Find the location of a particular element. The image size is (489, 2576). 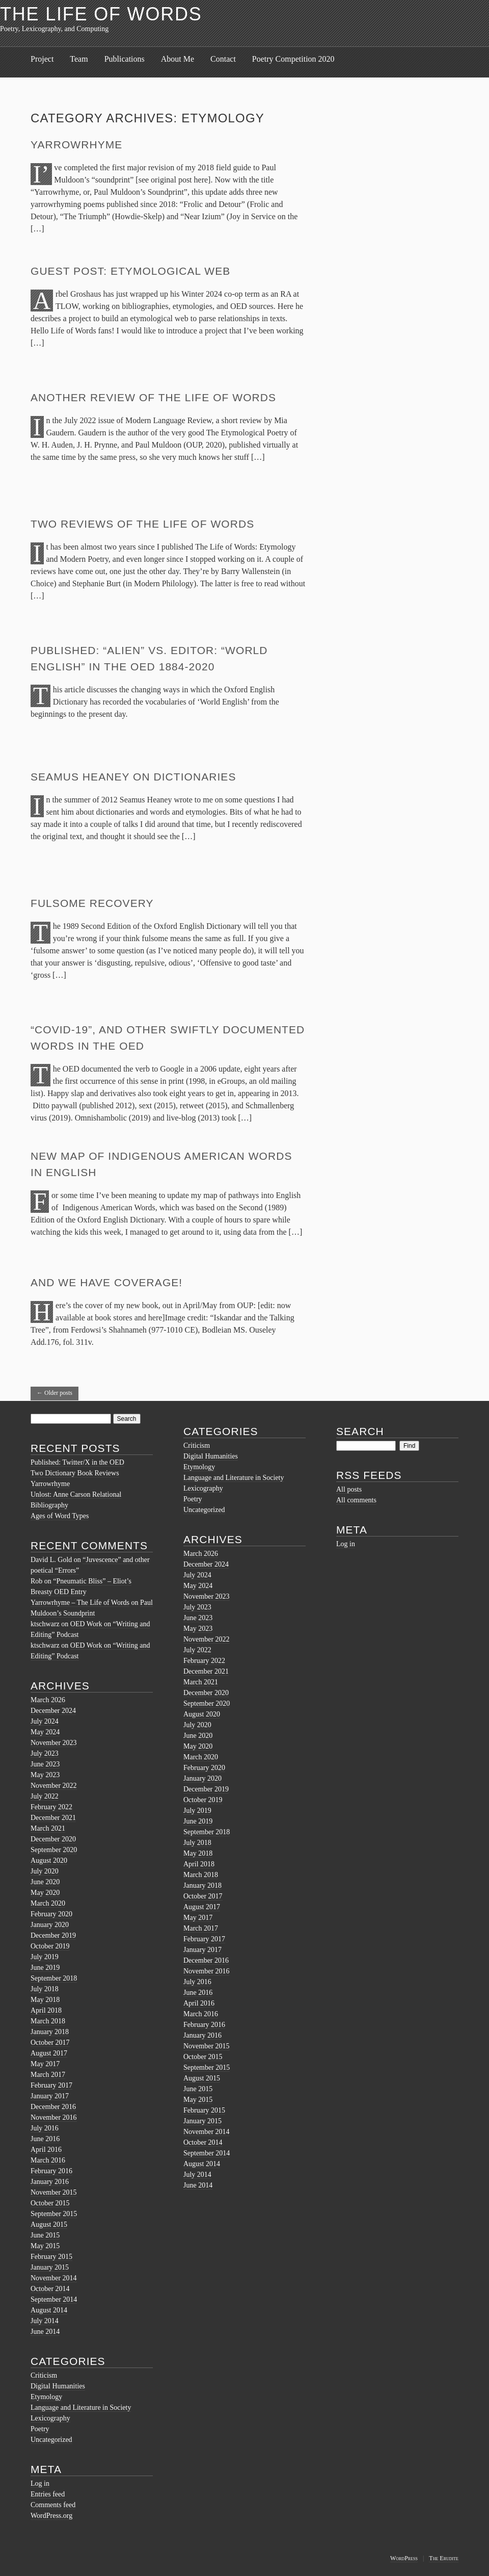

And we have Coverage! is located at coordinates (106, 1282).